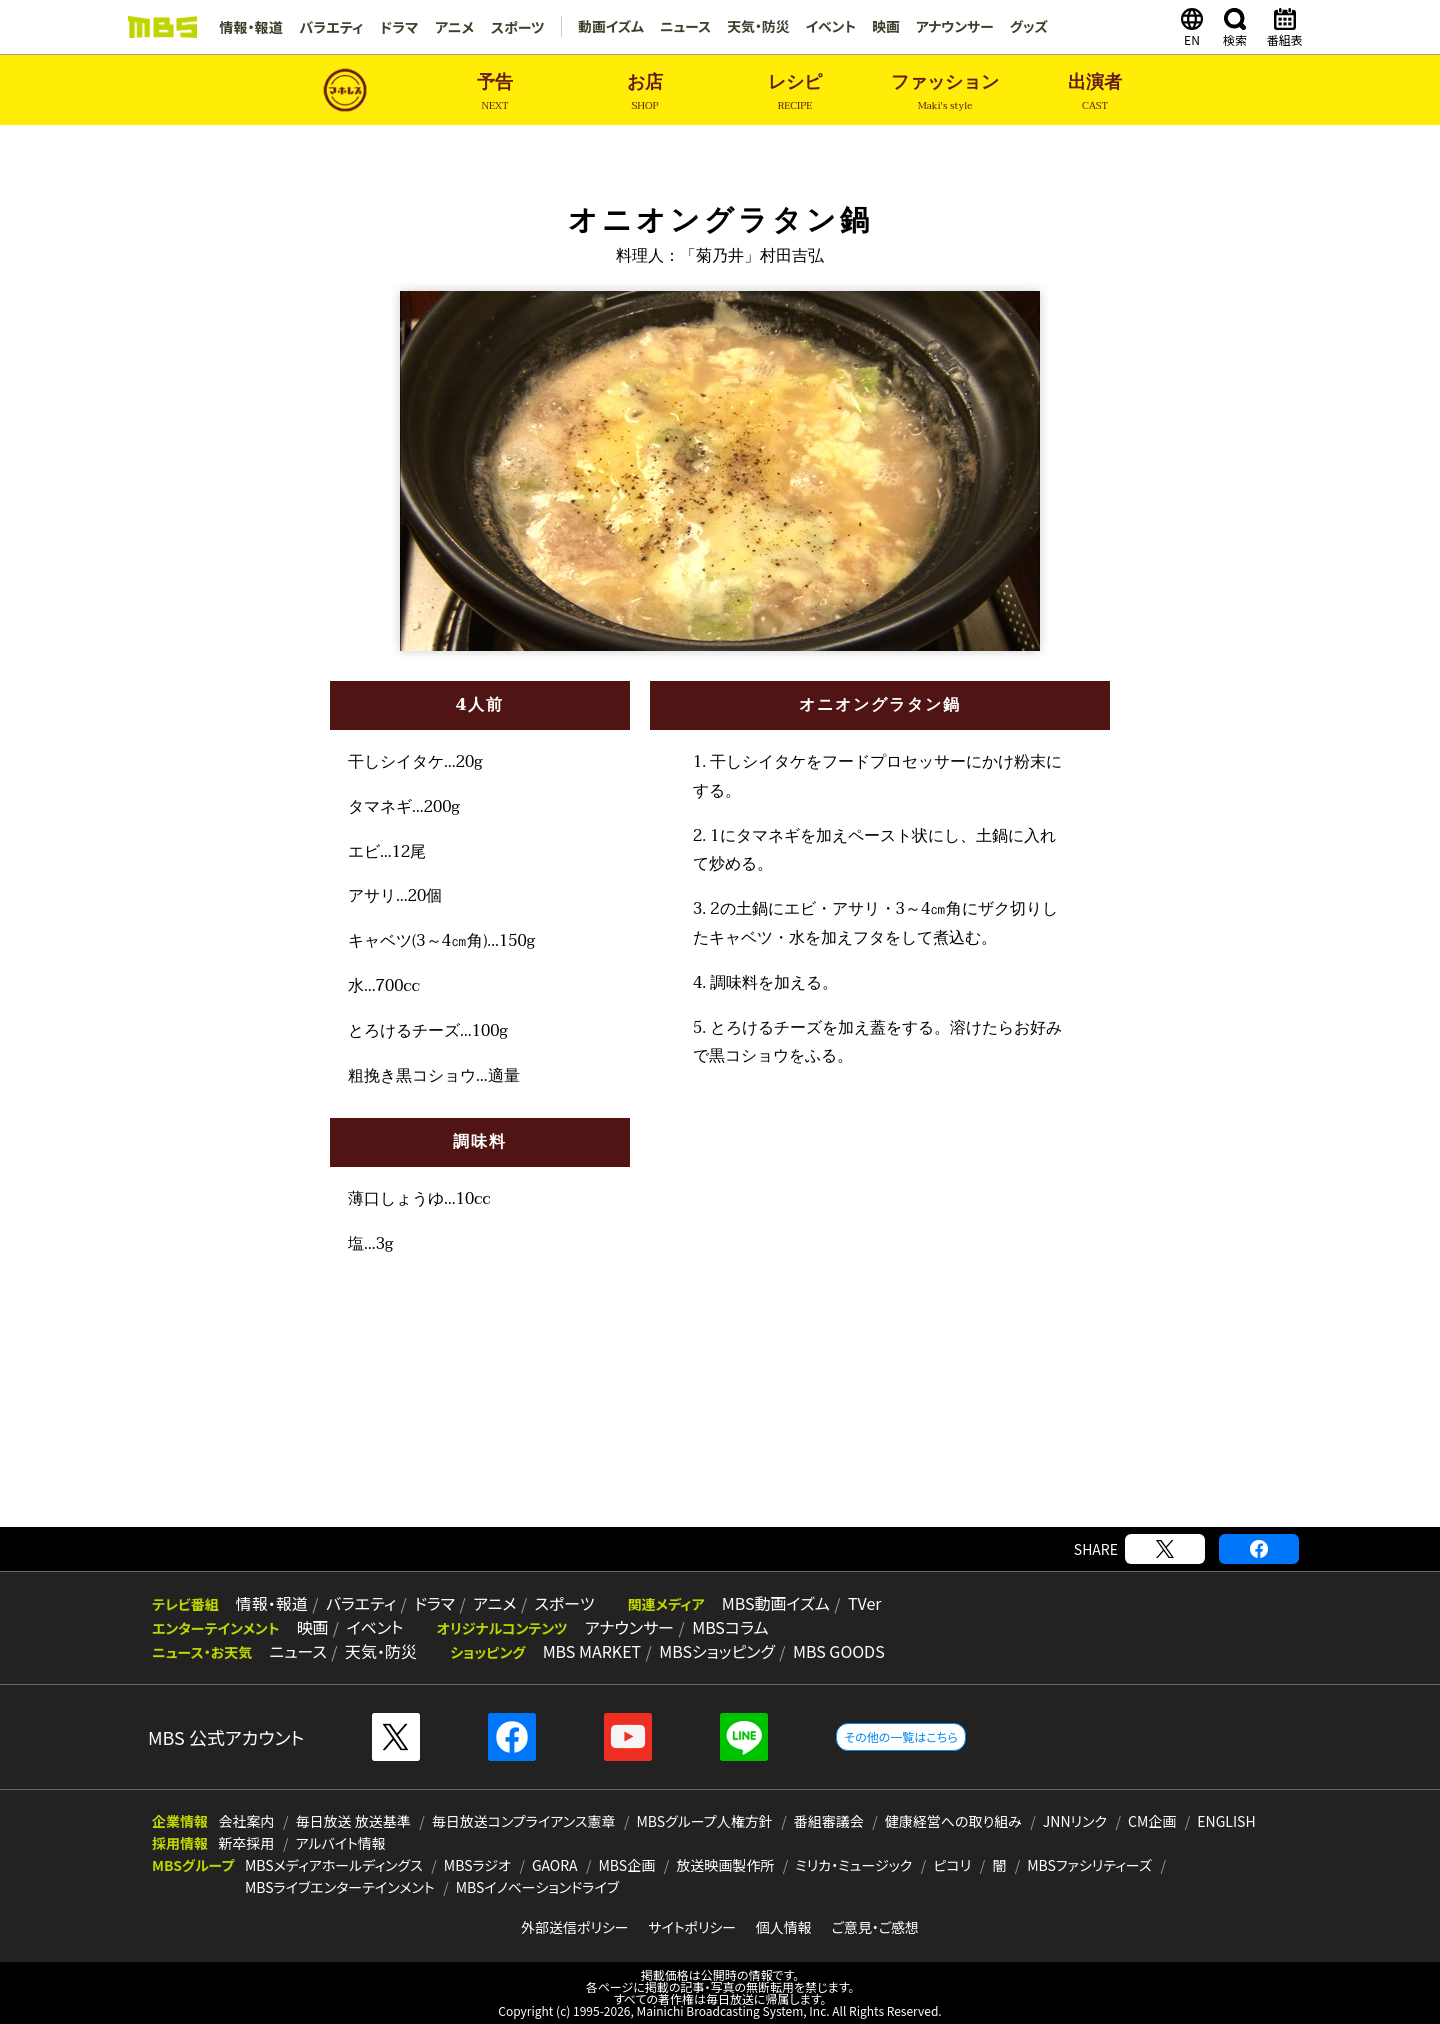 The height and width of the screenshot is (2024, 1440). What do you see at coordinates (754, 27) in the screenshot?
I see `天気・防災` at bounding box center [754, 27].